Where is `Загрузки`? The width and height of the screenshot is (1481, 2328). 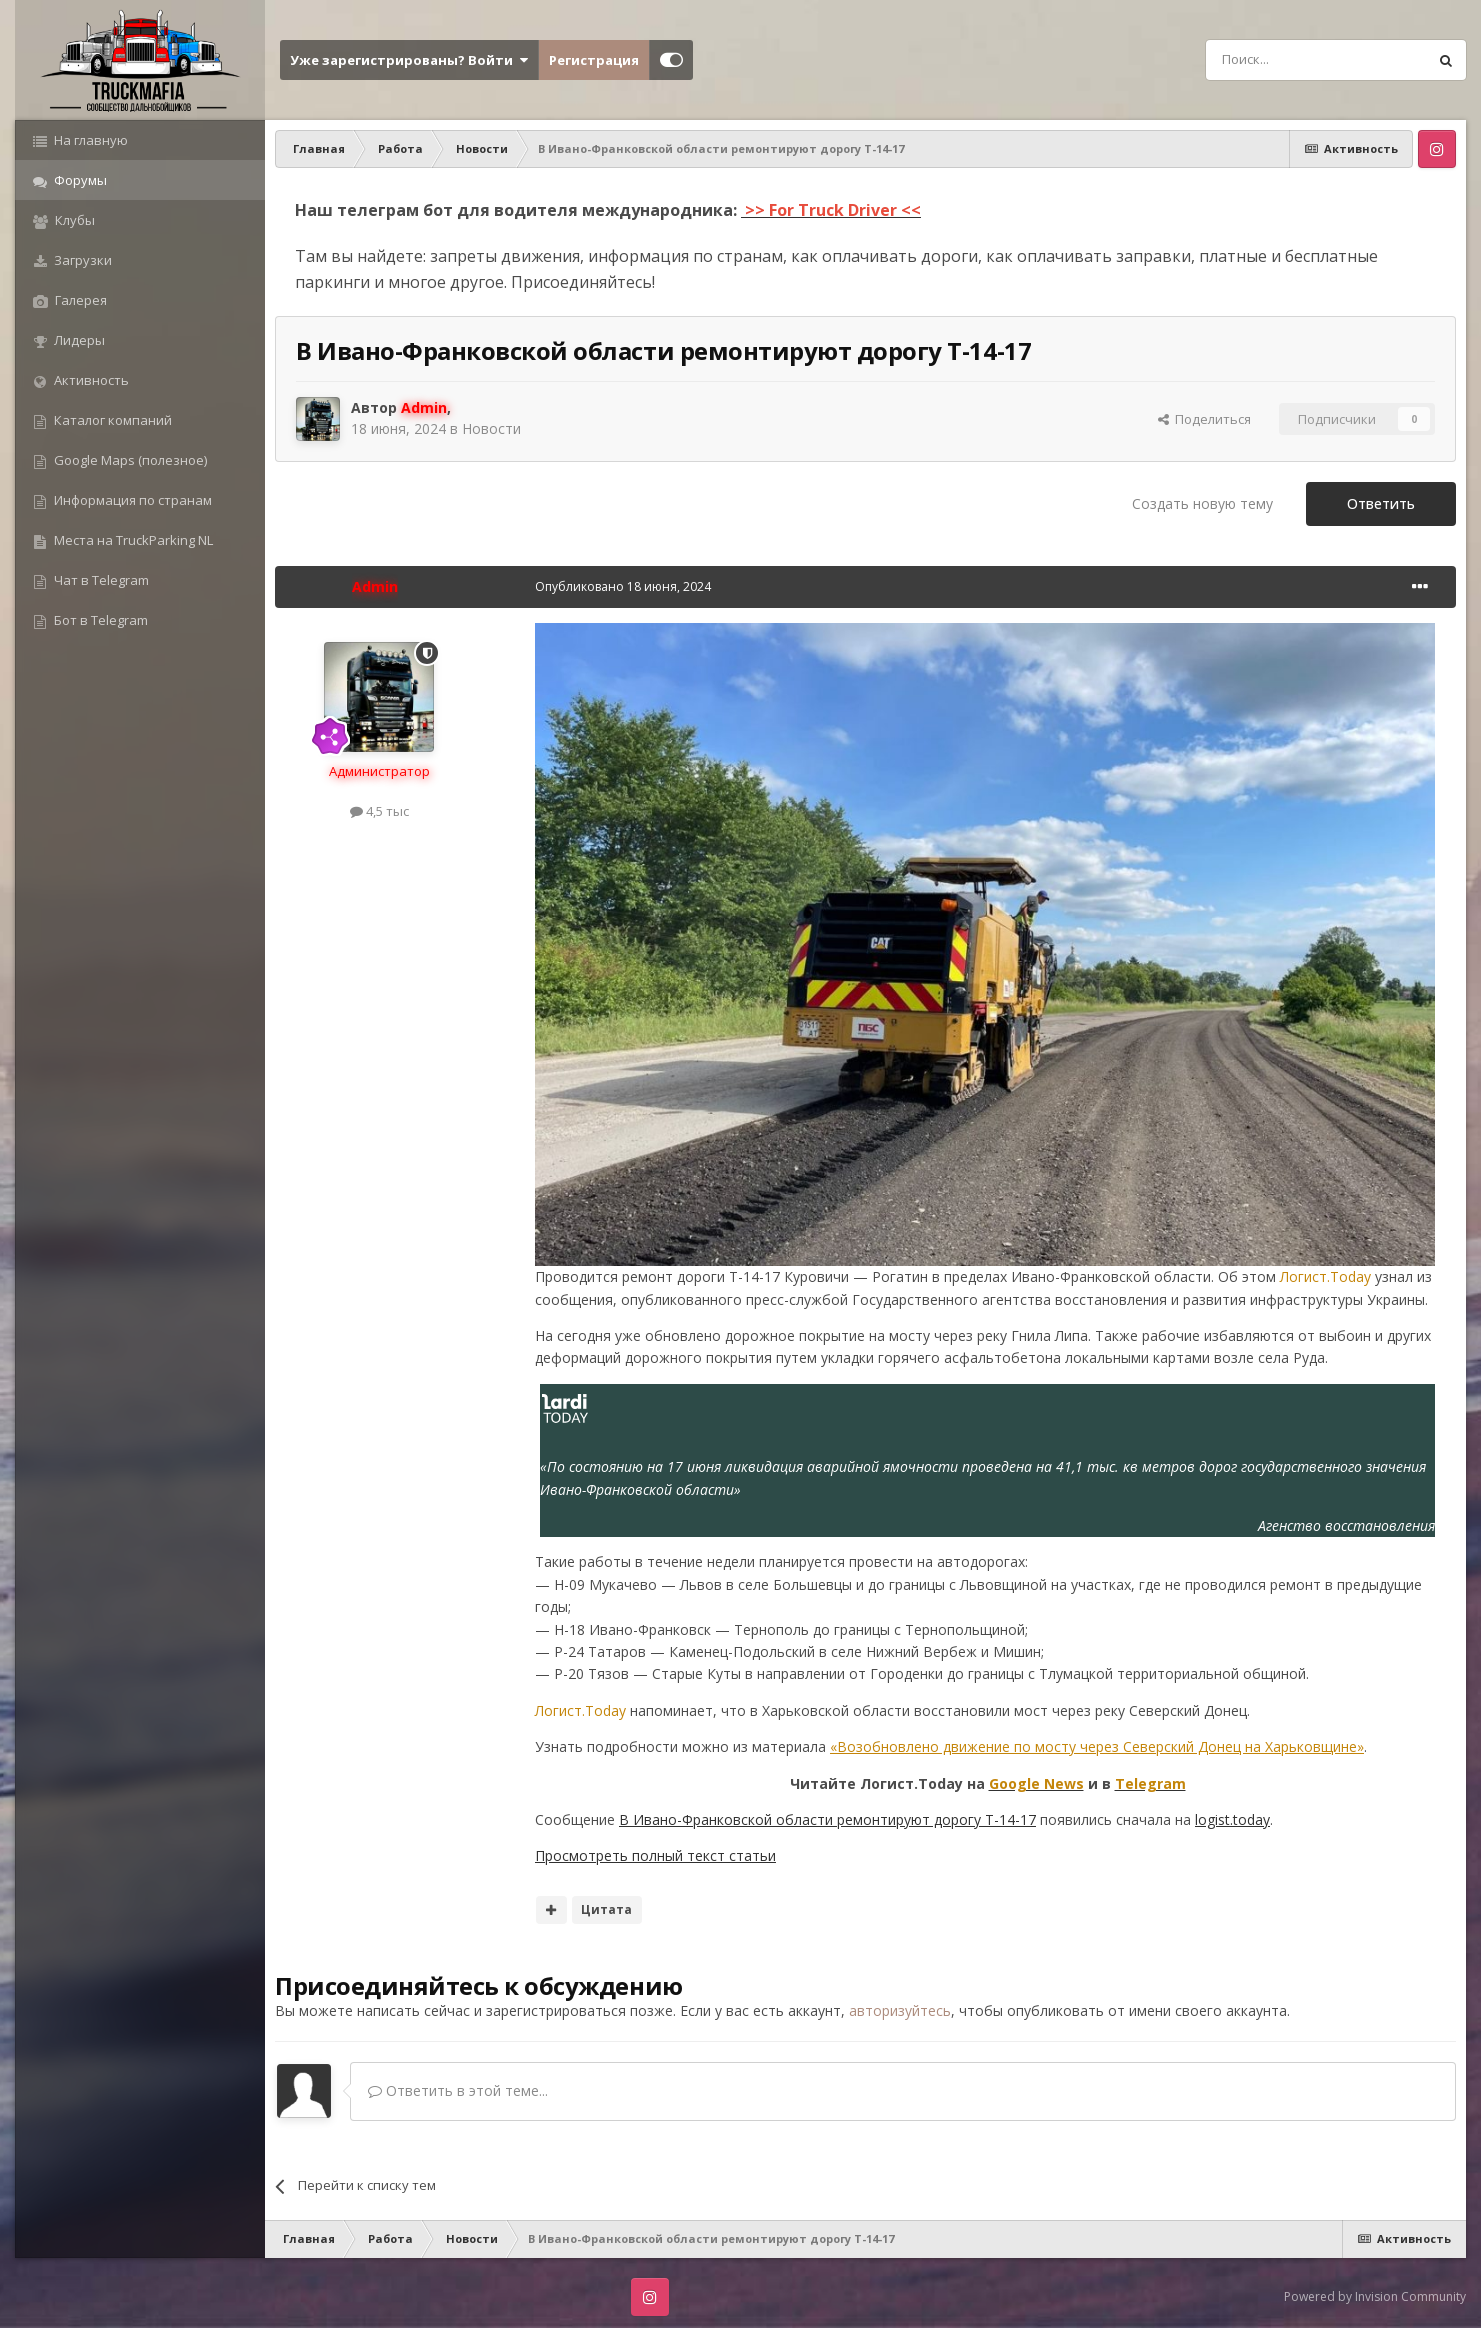 Загрузки is located at coordinates (81, 260).